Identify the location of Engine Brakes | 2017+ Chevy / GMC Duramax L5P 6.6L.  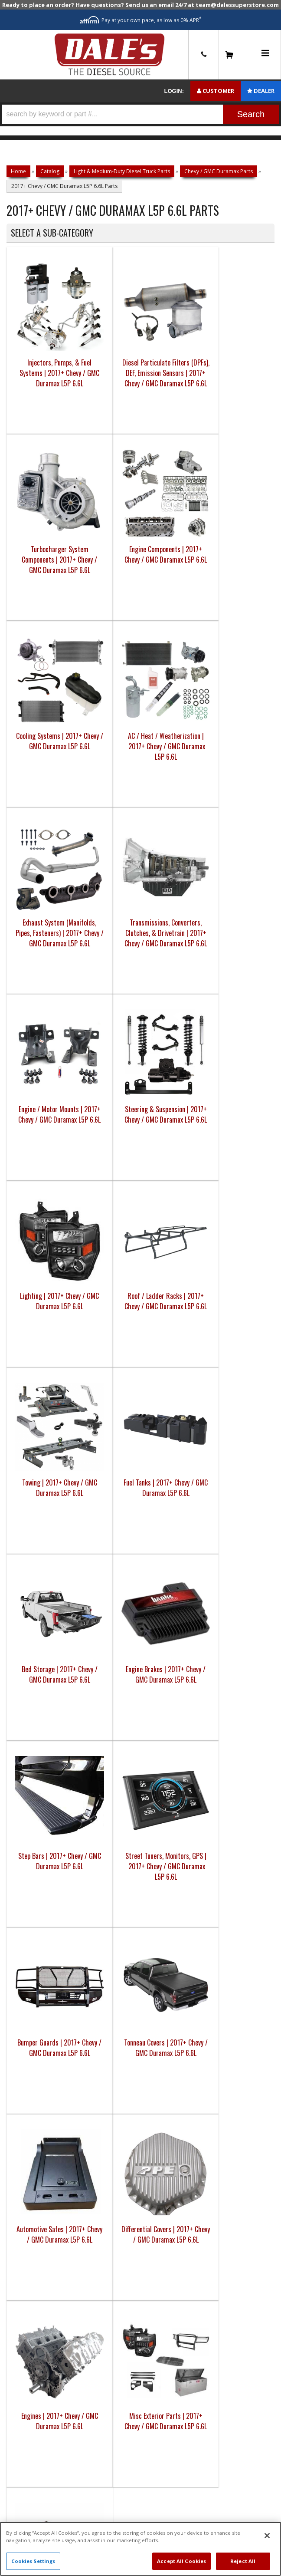
(217, 892).